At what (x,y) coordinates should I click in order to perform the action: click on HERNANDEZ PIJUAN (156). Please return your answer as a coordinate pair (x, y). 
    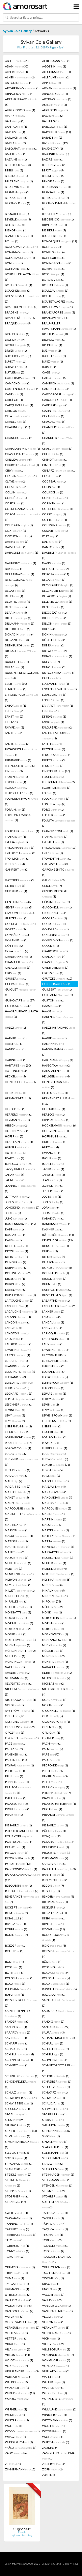
    Looking at the image, I should click on (58, 1101).